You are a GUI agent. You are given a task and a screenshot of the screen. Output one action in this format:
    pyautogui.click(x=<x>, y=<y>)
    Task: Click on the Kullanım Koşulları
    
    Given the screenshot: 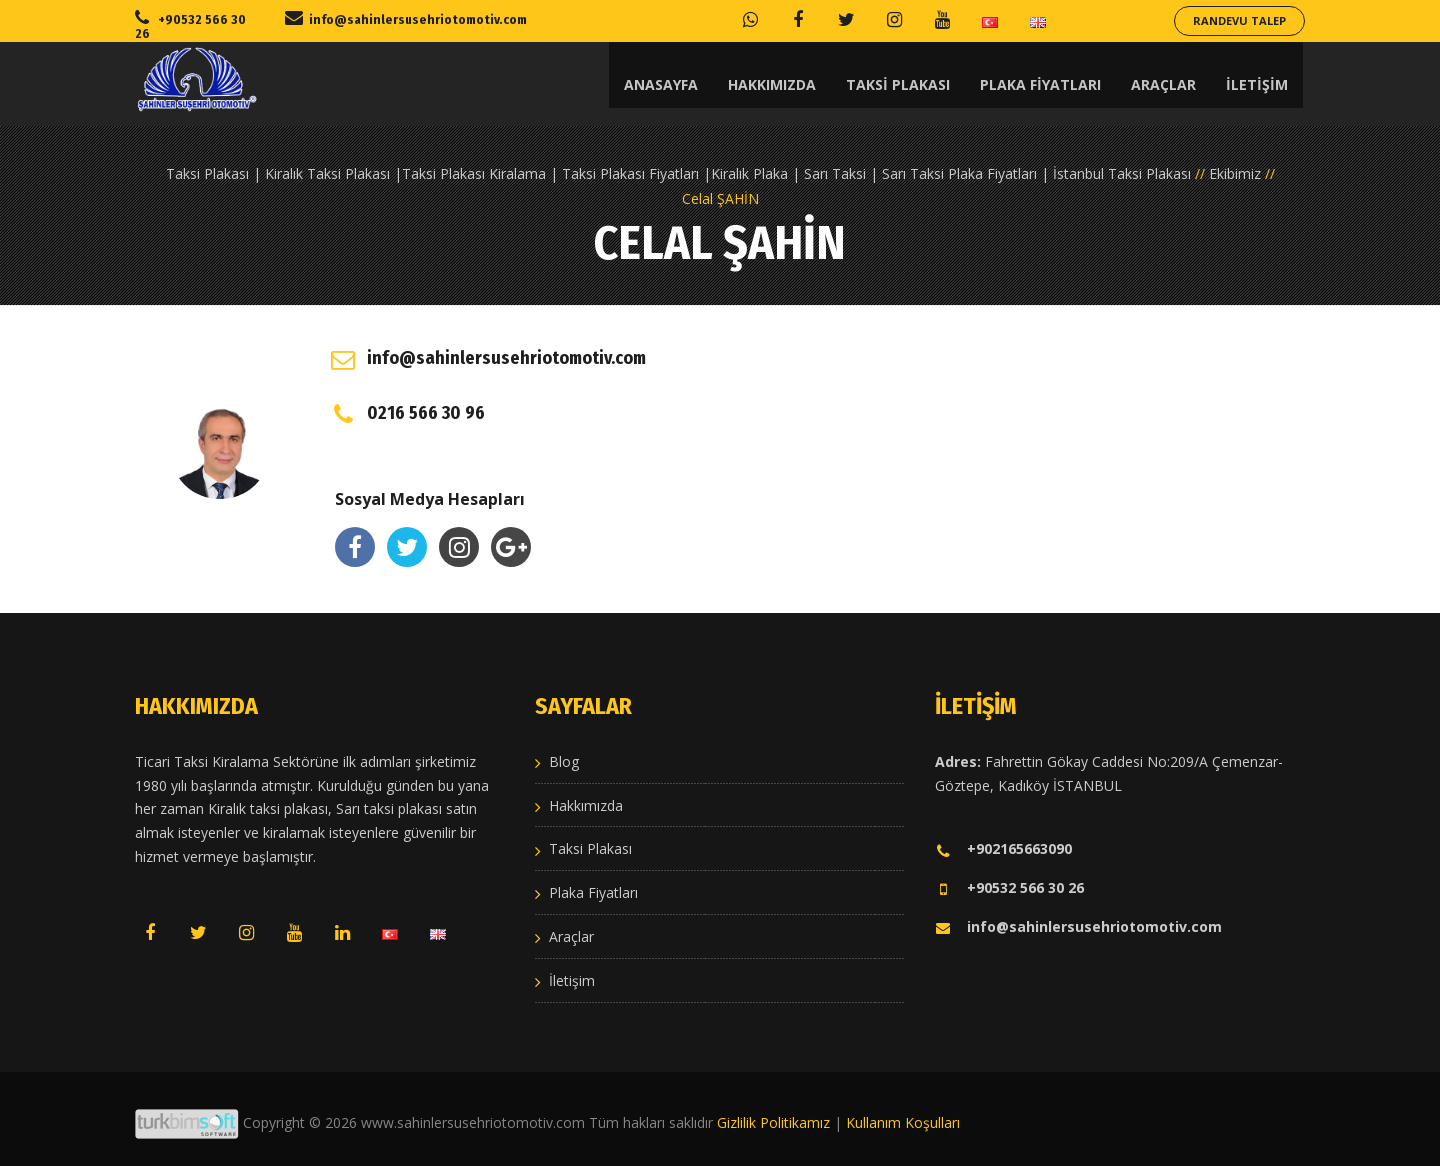 What is the action you would take?
    pyautogui.click(x=903, y=1122)
    